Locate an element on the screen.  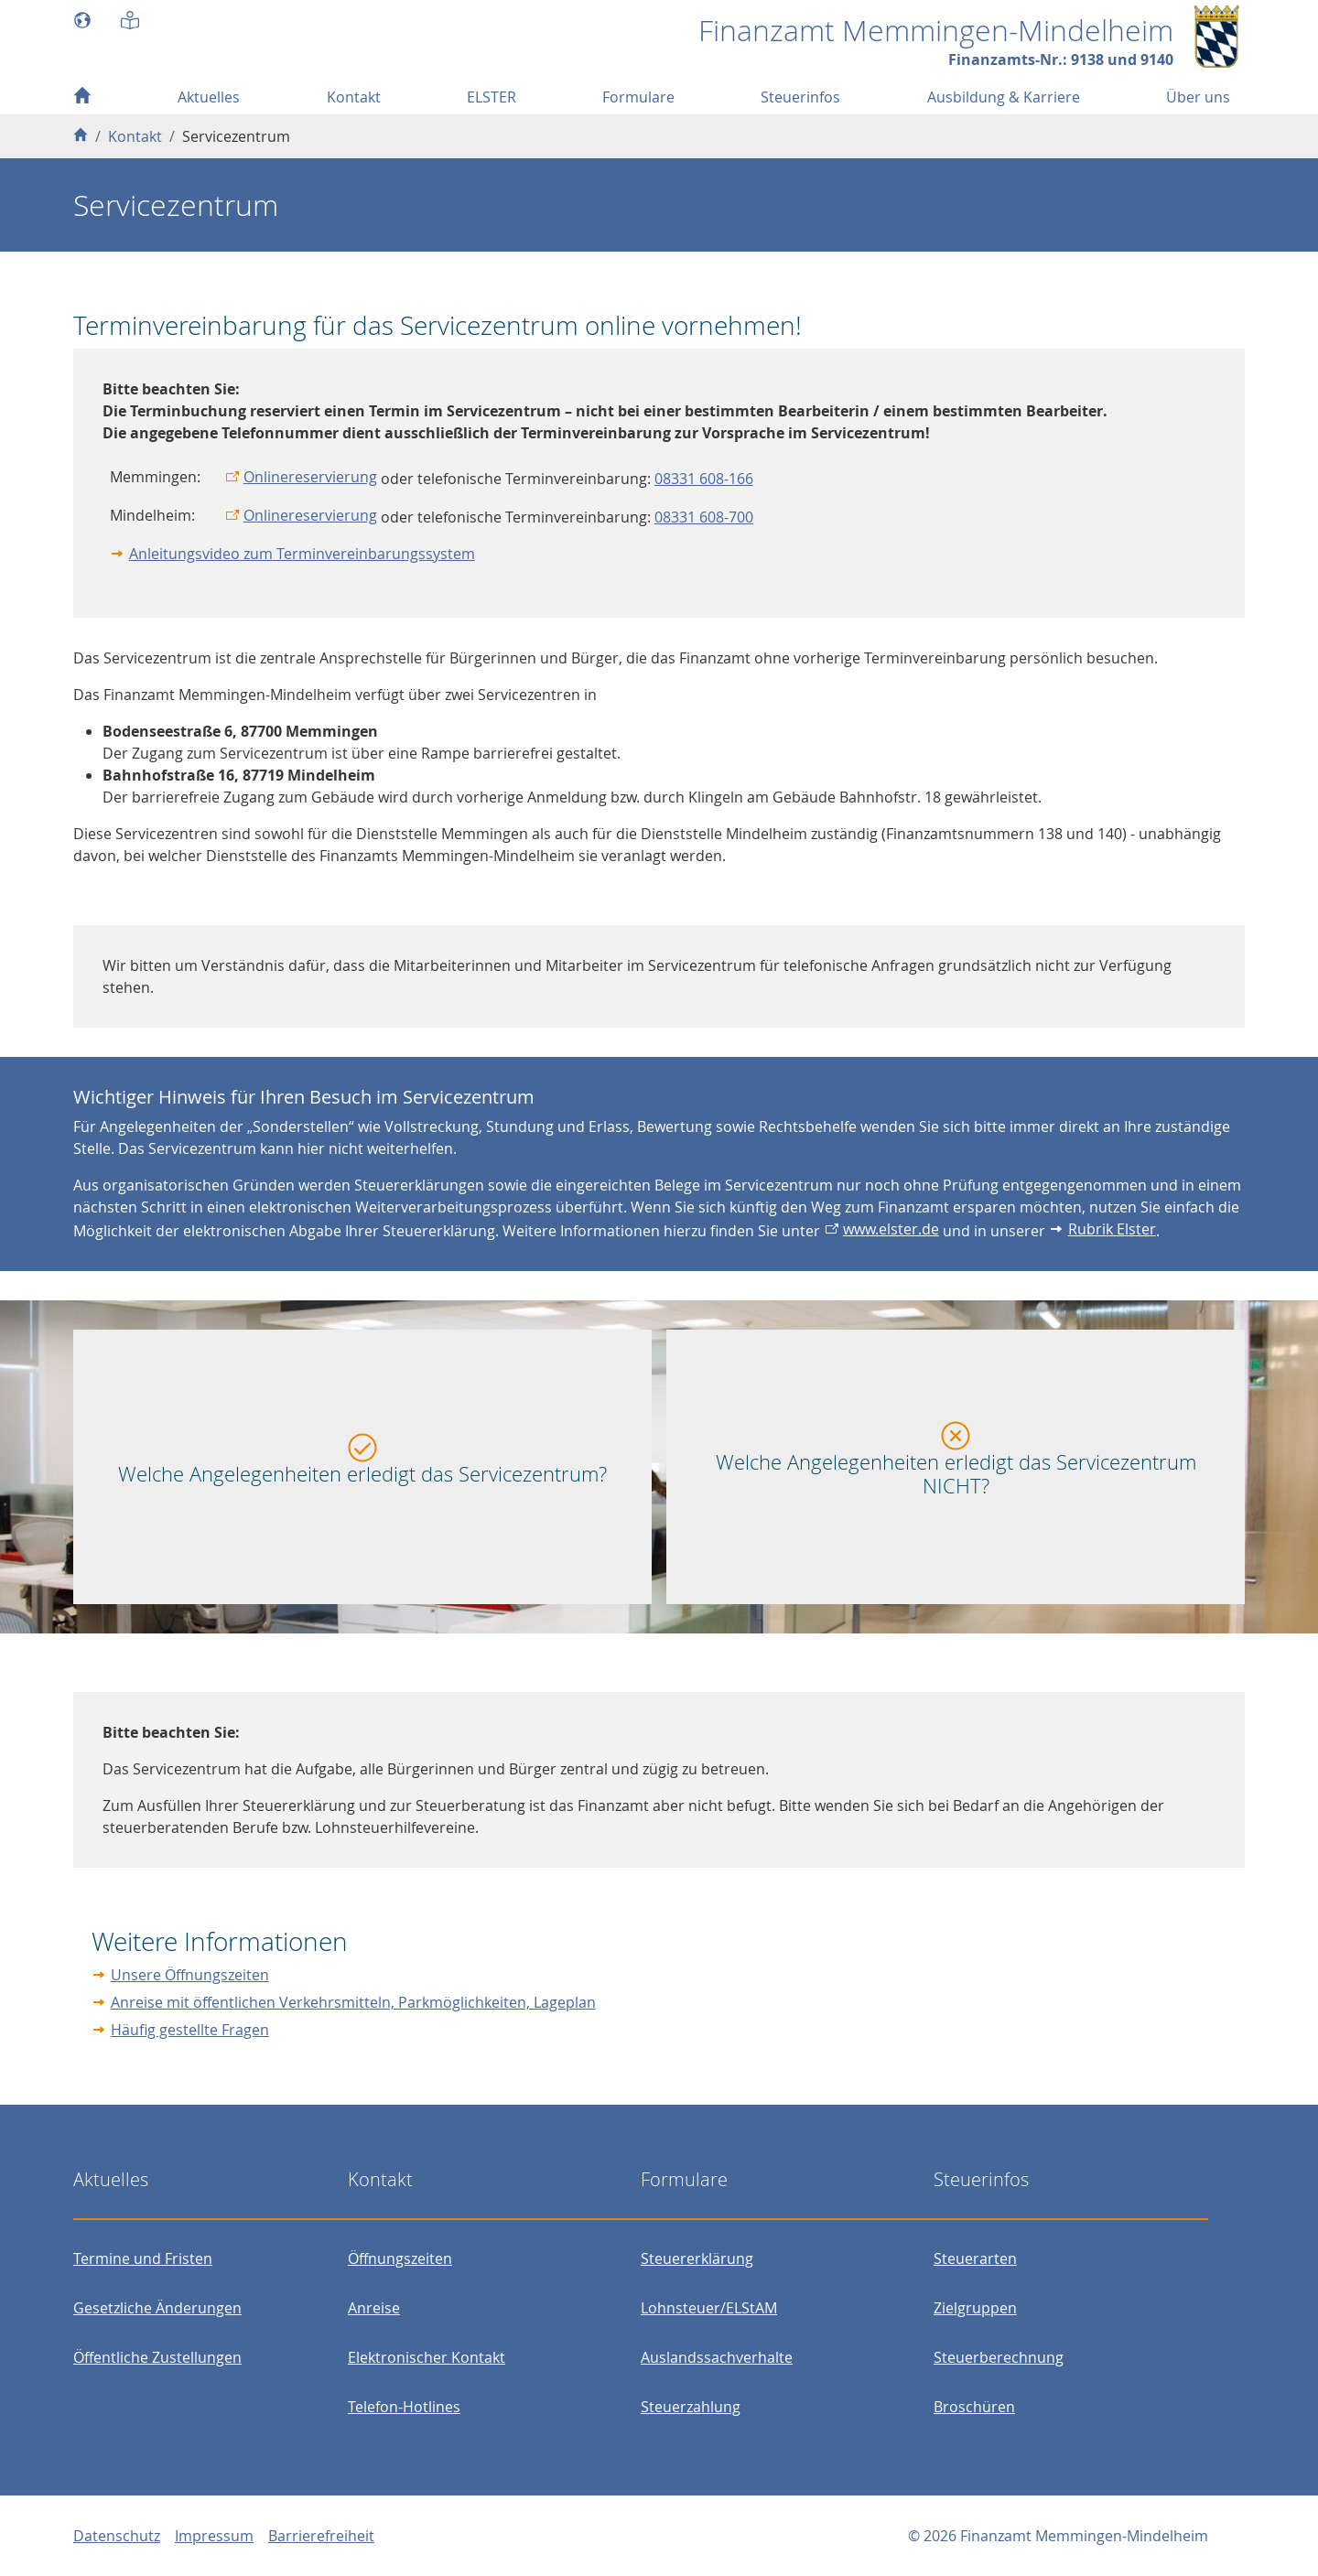
www.elster.de is located at coordinates (891, 1229).